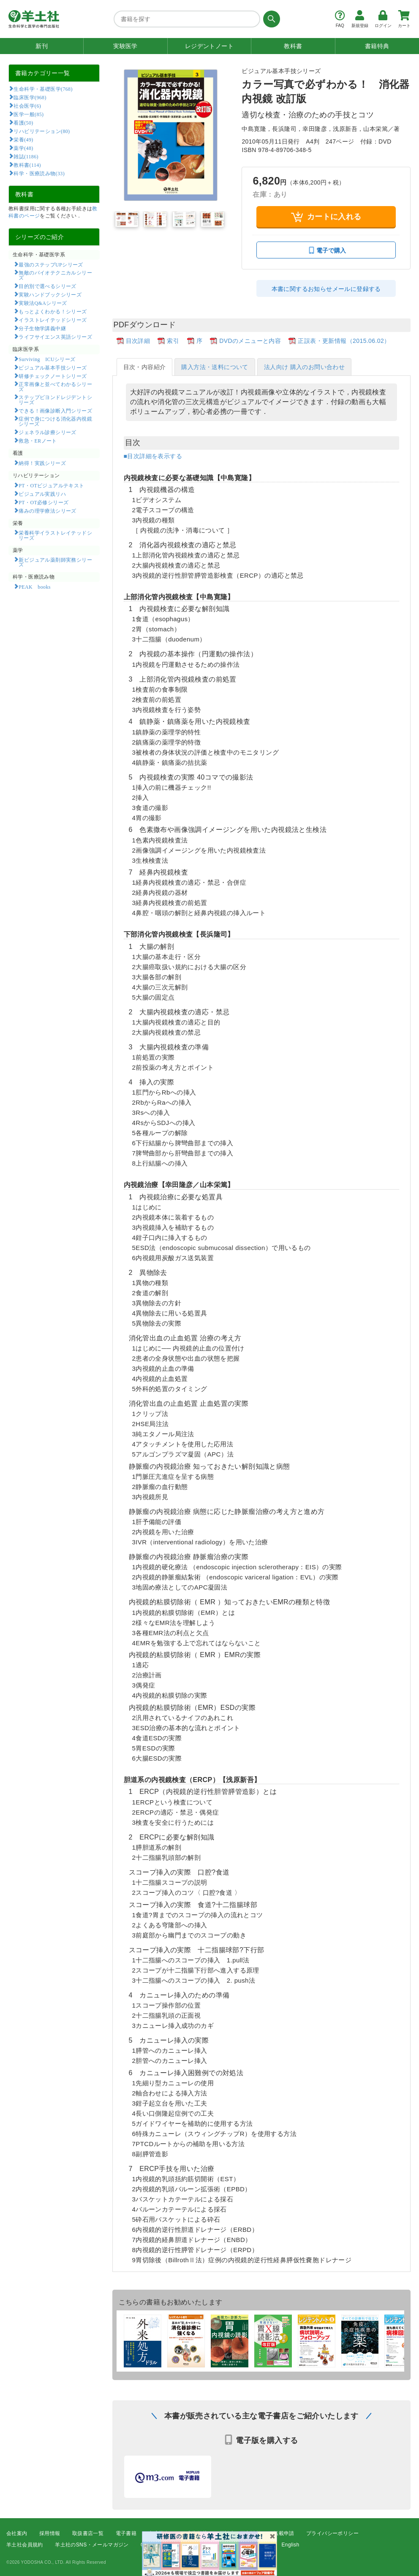 This screenshot has width=419, height=2576. What do you see at coordinates (55, 535) in the screenshot?
I see `栄養科学イラストレイテッドシリーズ` at bounding box center [55, 535].